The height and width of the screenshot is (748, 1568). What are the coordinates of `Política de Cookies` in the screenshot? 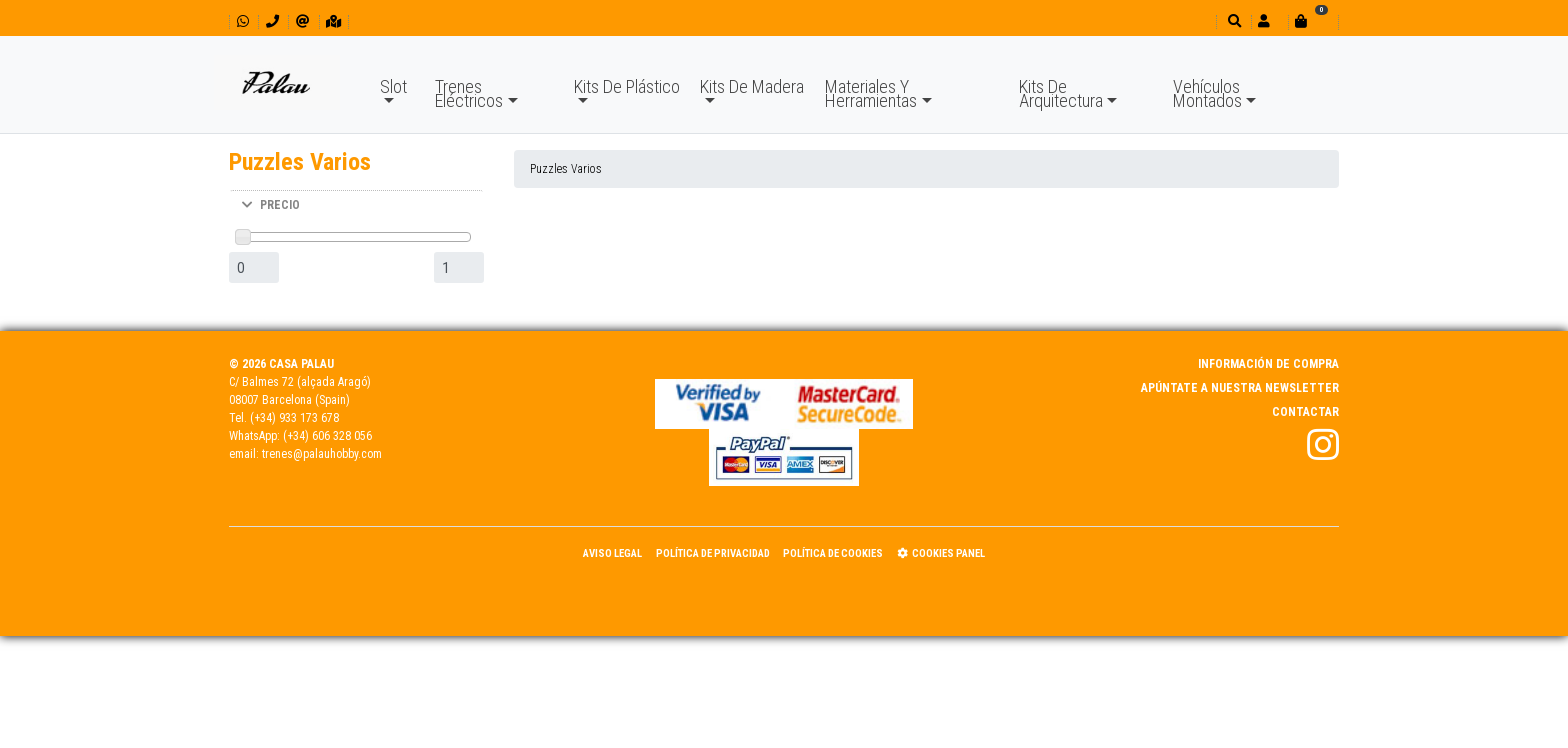 It's located at (833, 553).